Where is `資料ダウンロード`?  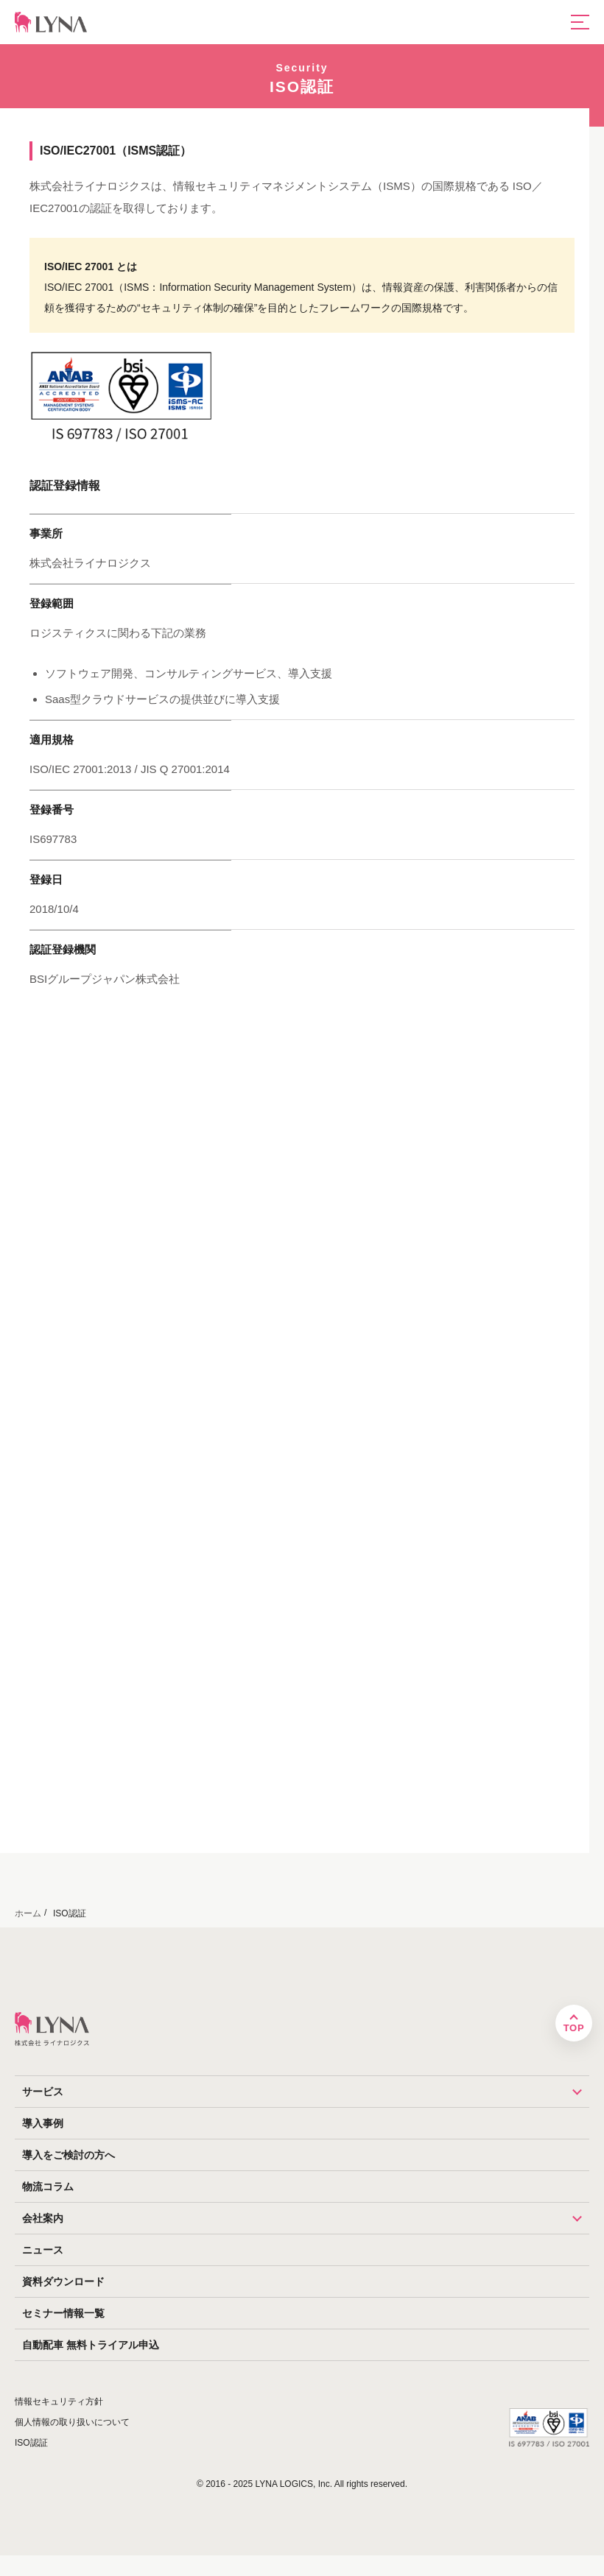
資料ダウンロード is located at coordinates (63, 2281).